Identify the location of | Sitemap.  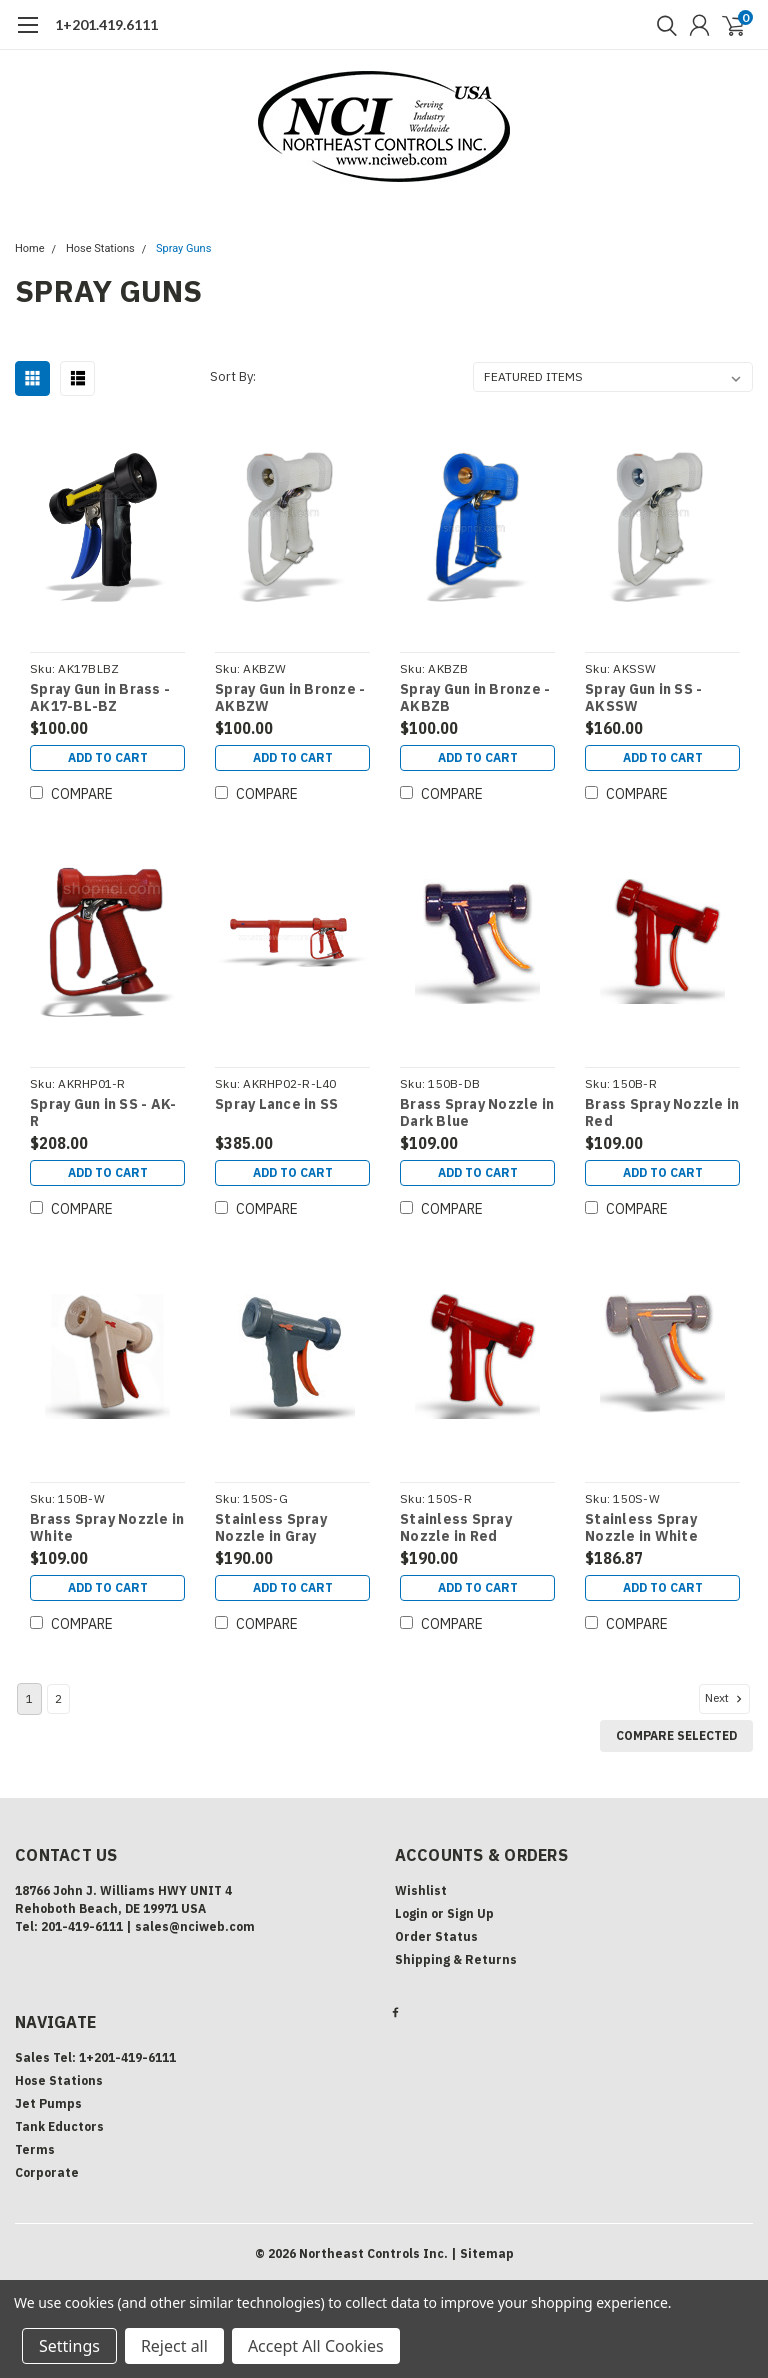
(482, 2253).